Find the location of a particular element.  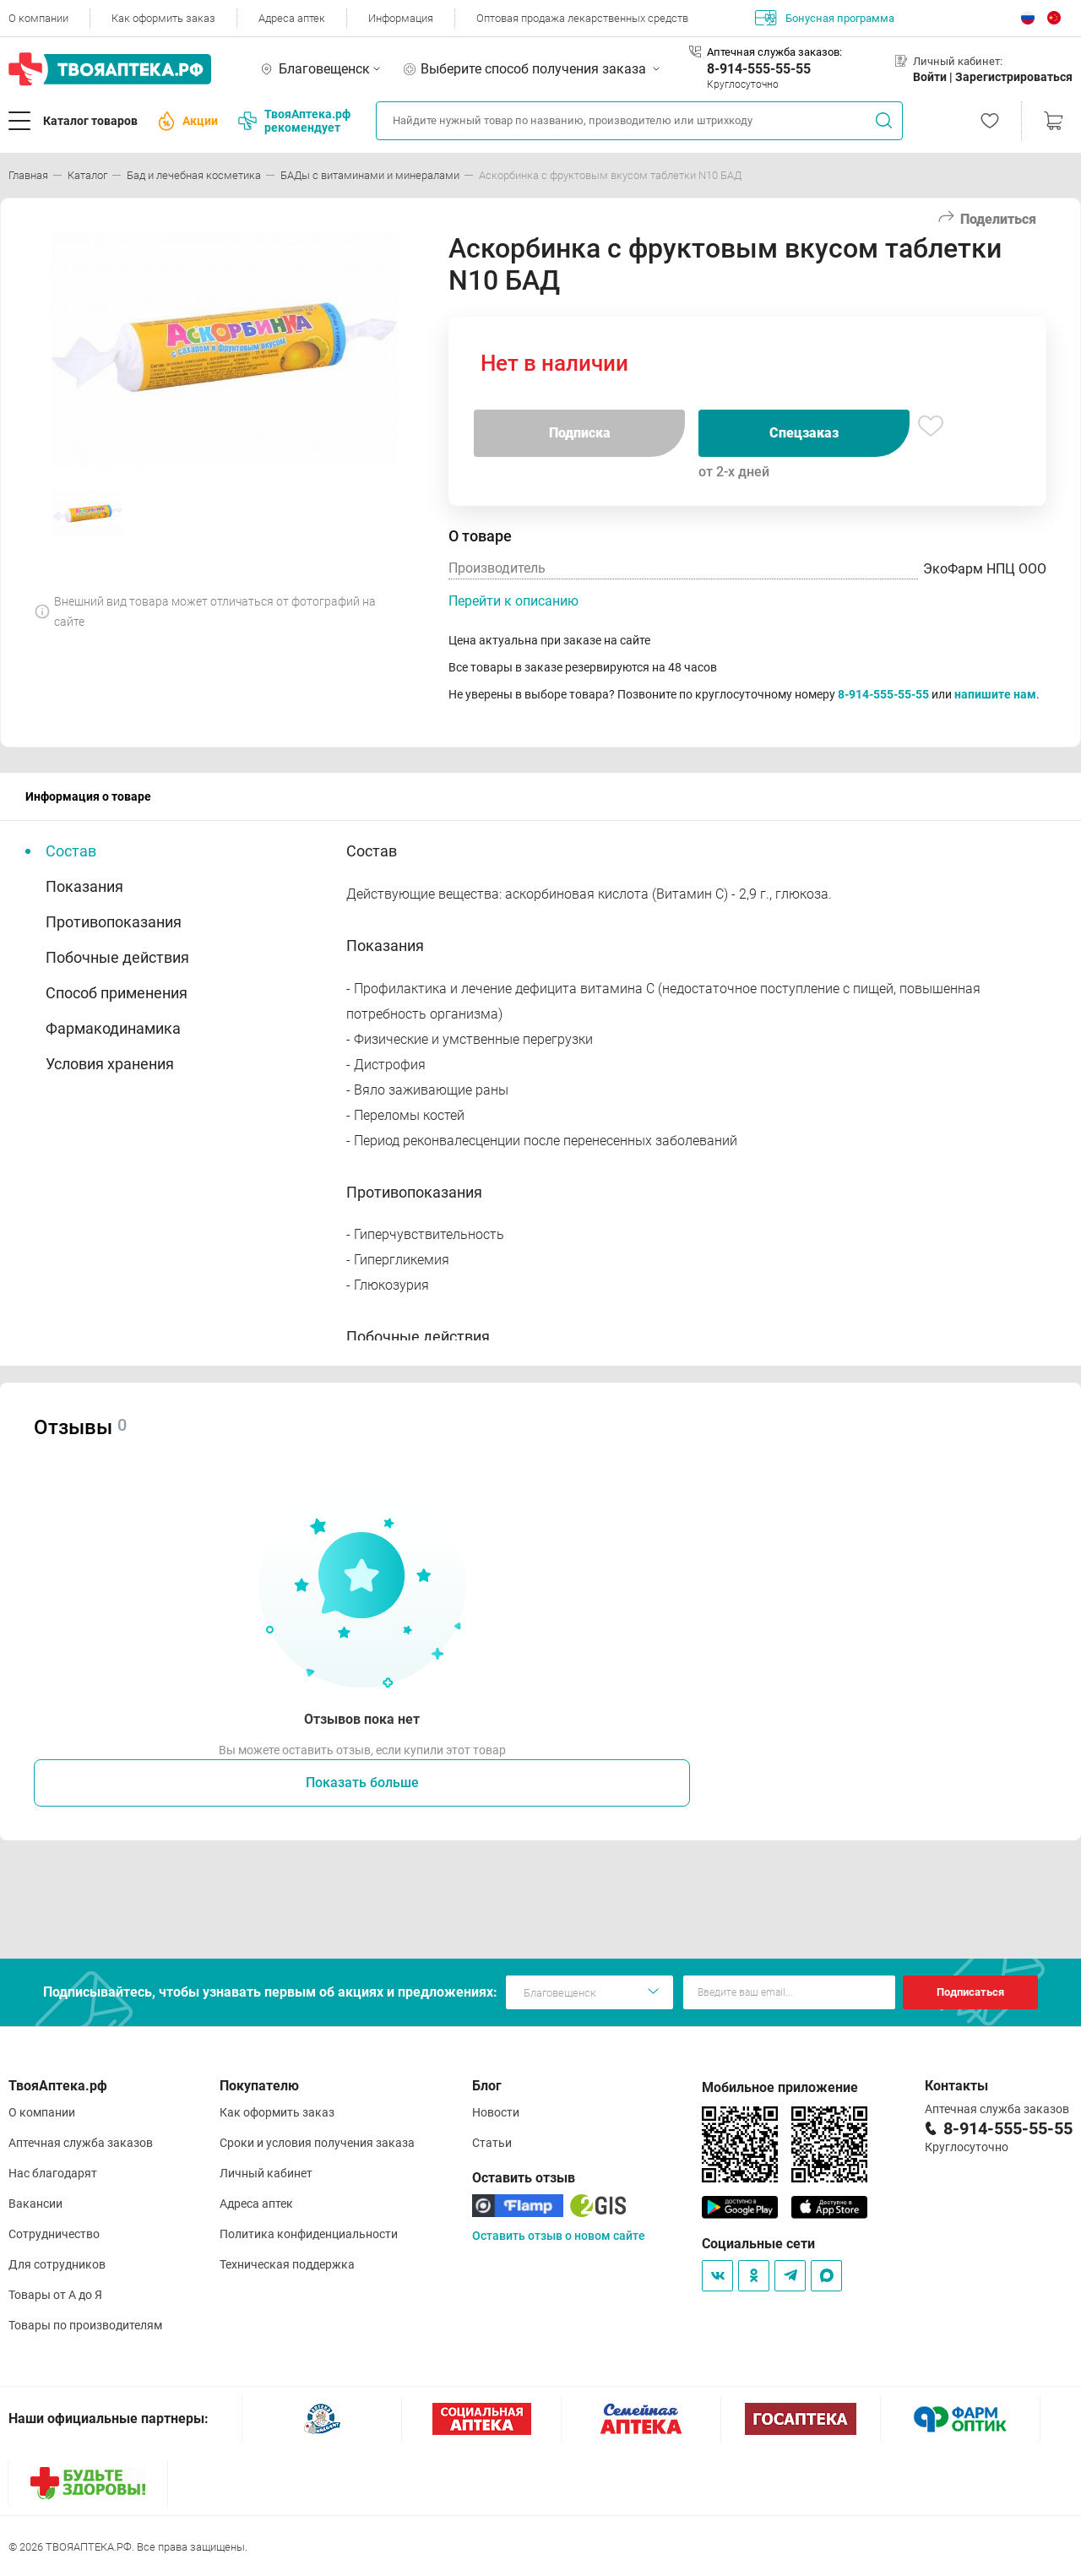

Аптечная служба заказов: is located at coordinates (774, 52).